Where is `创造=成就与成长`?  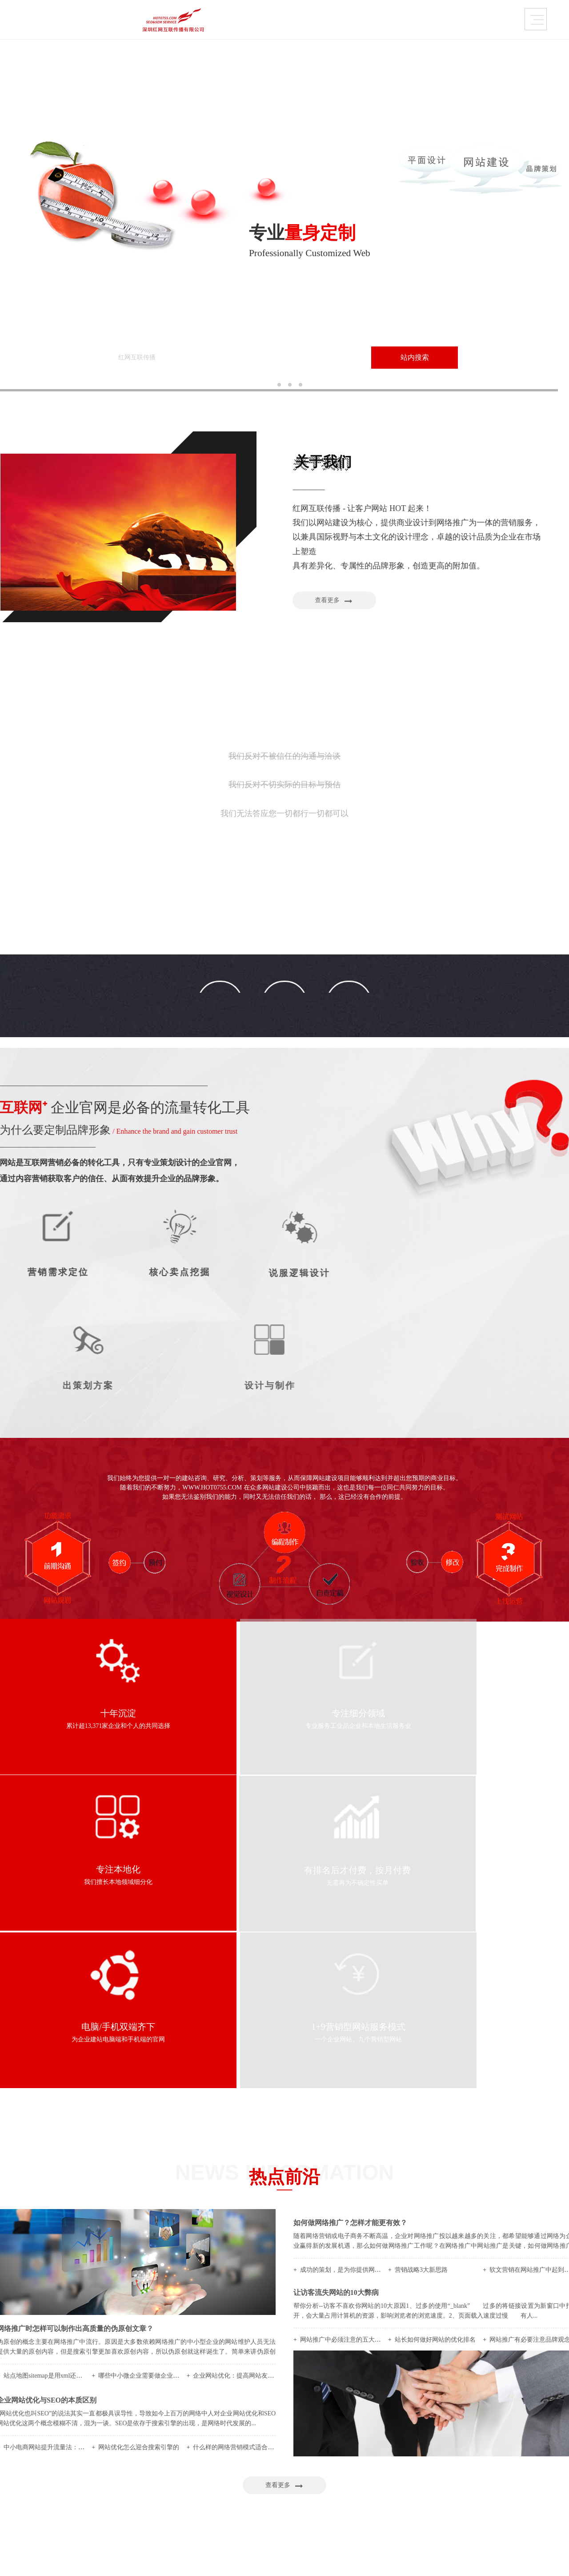 创造=成就与成长 is located at coordinates (104, 2468).